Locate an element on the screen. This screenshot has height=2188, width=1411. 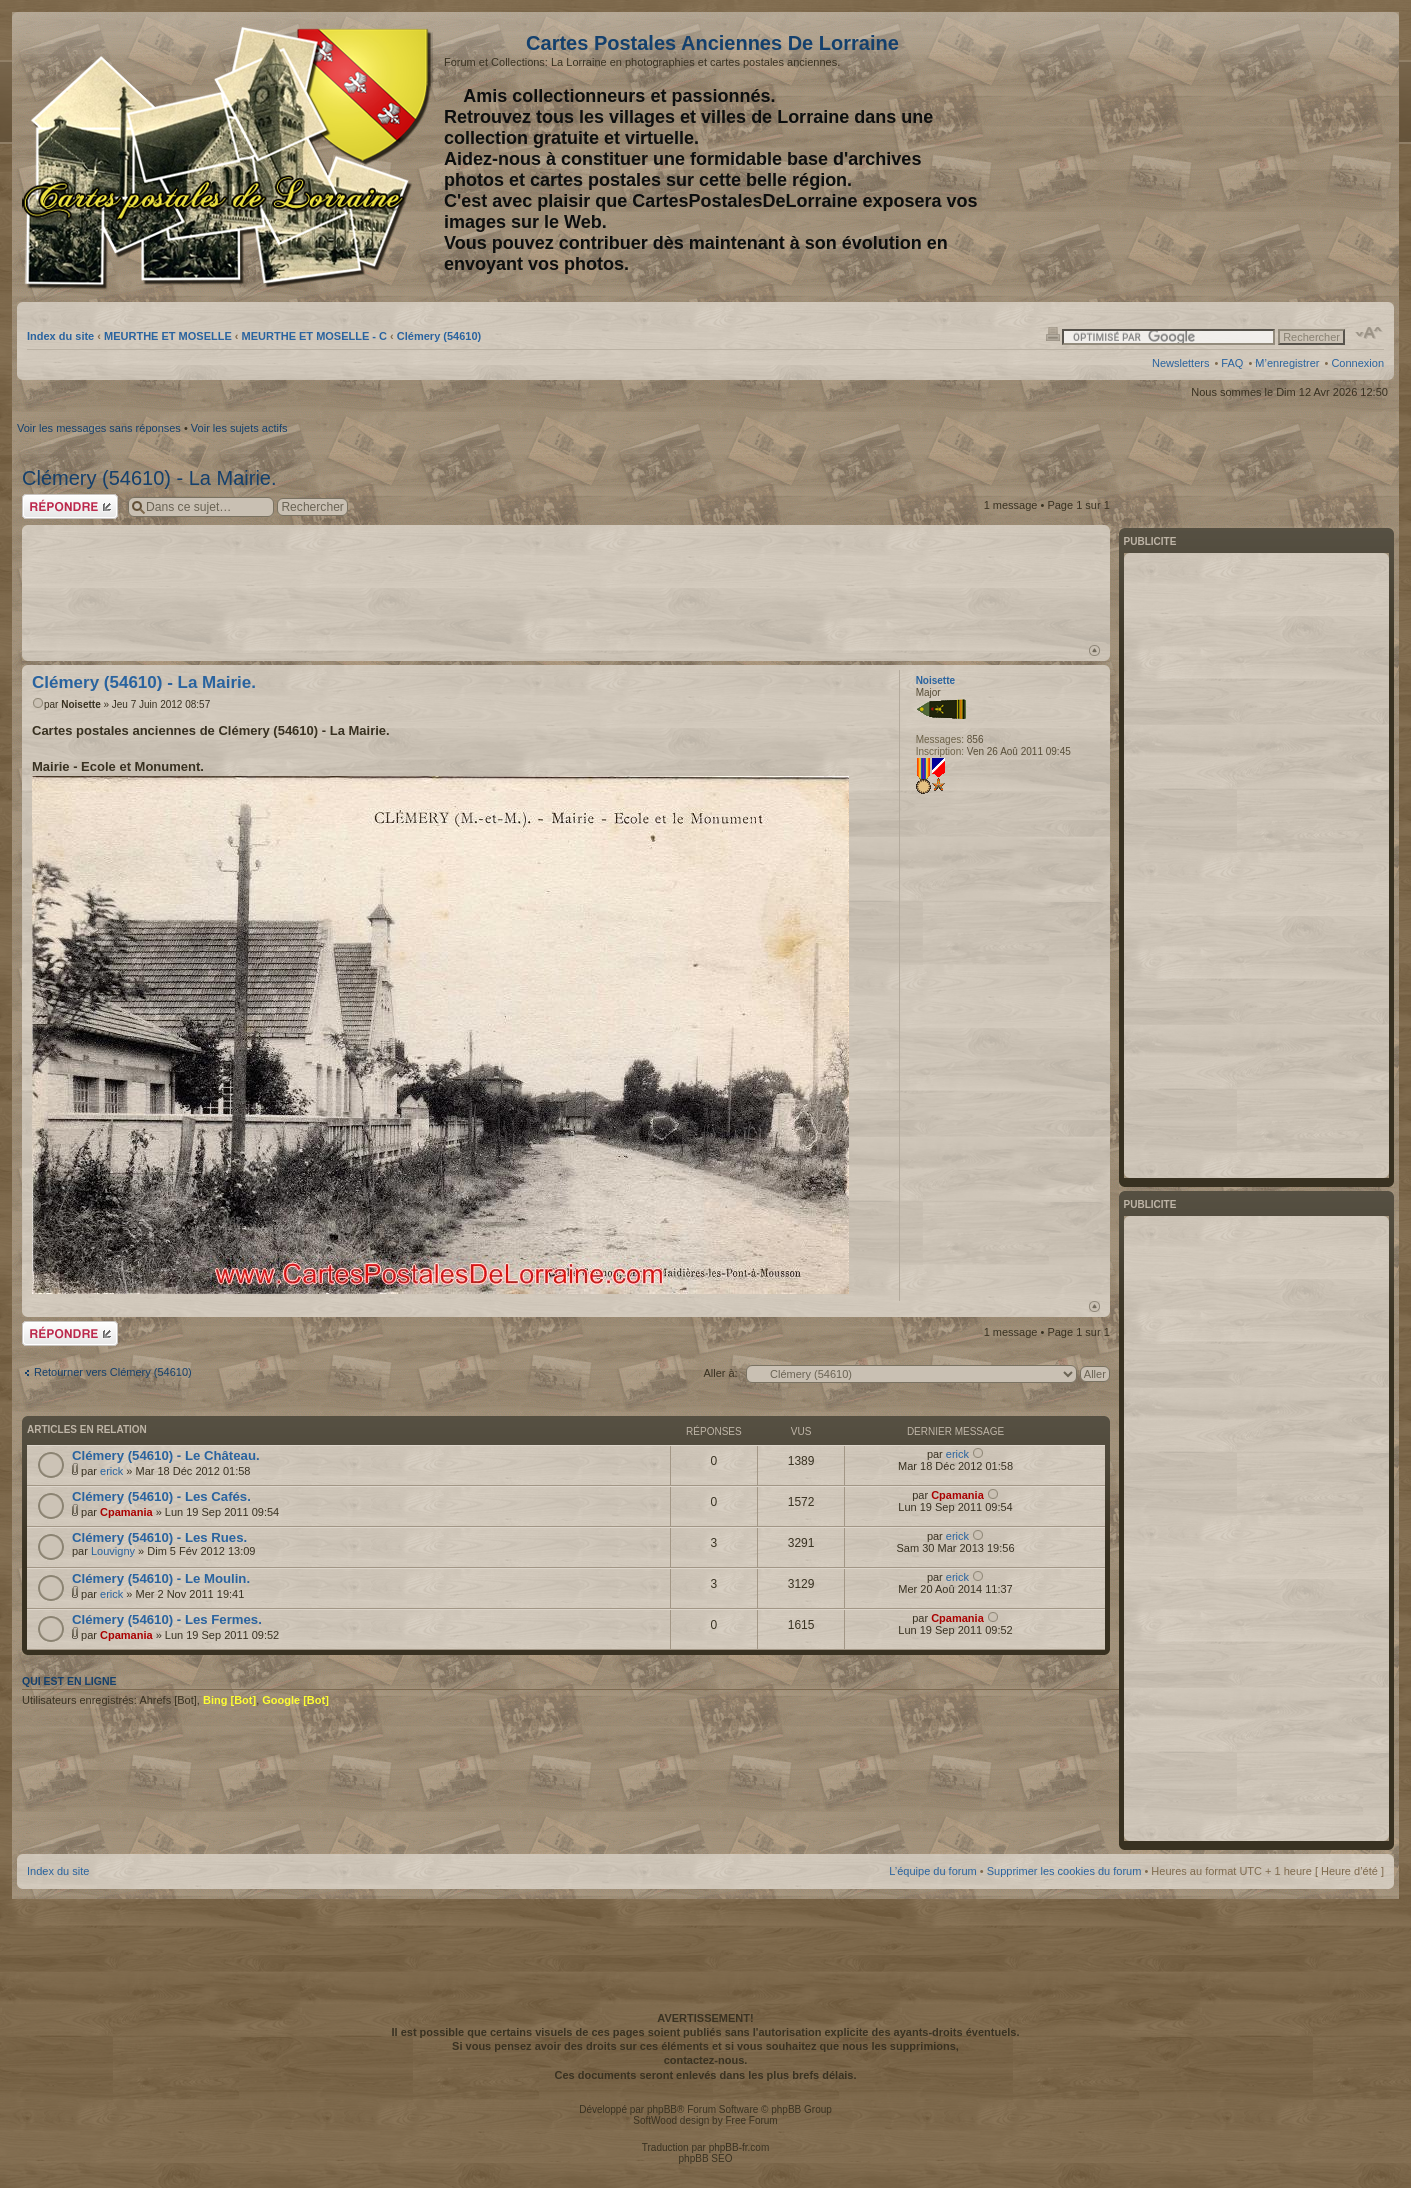
Supprimer les cookies du forum is located at coordinates (1064, 1871).